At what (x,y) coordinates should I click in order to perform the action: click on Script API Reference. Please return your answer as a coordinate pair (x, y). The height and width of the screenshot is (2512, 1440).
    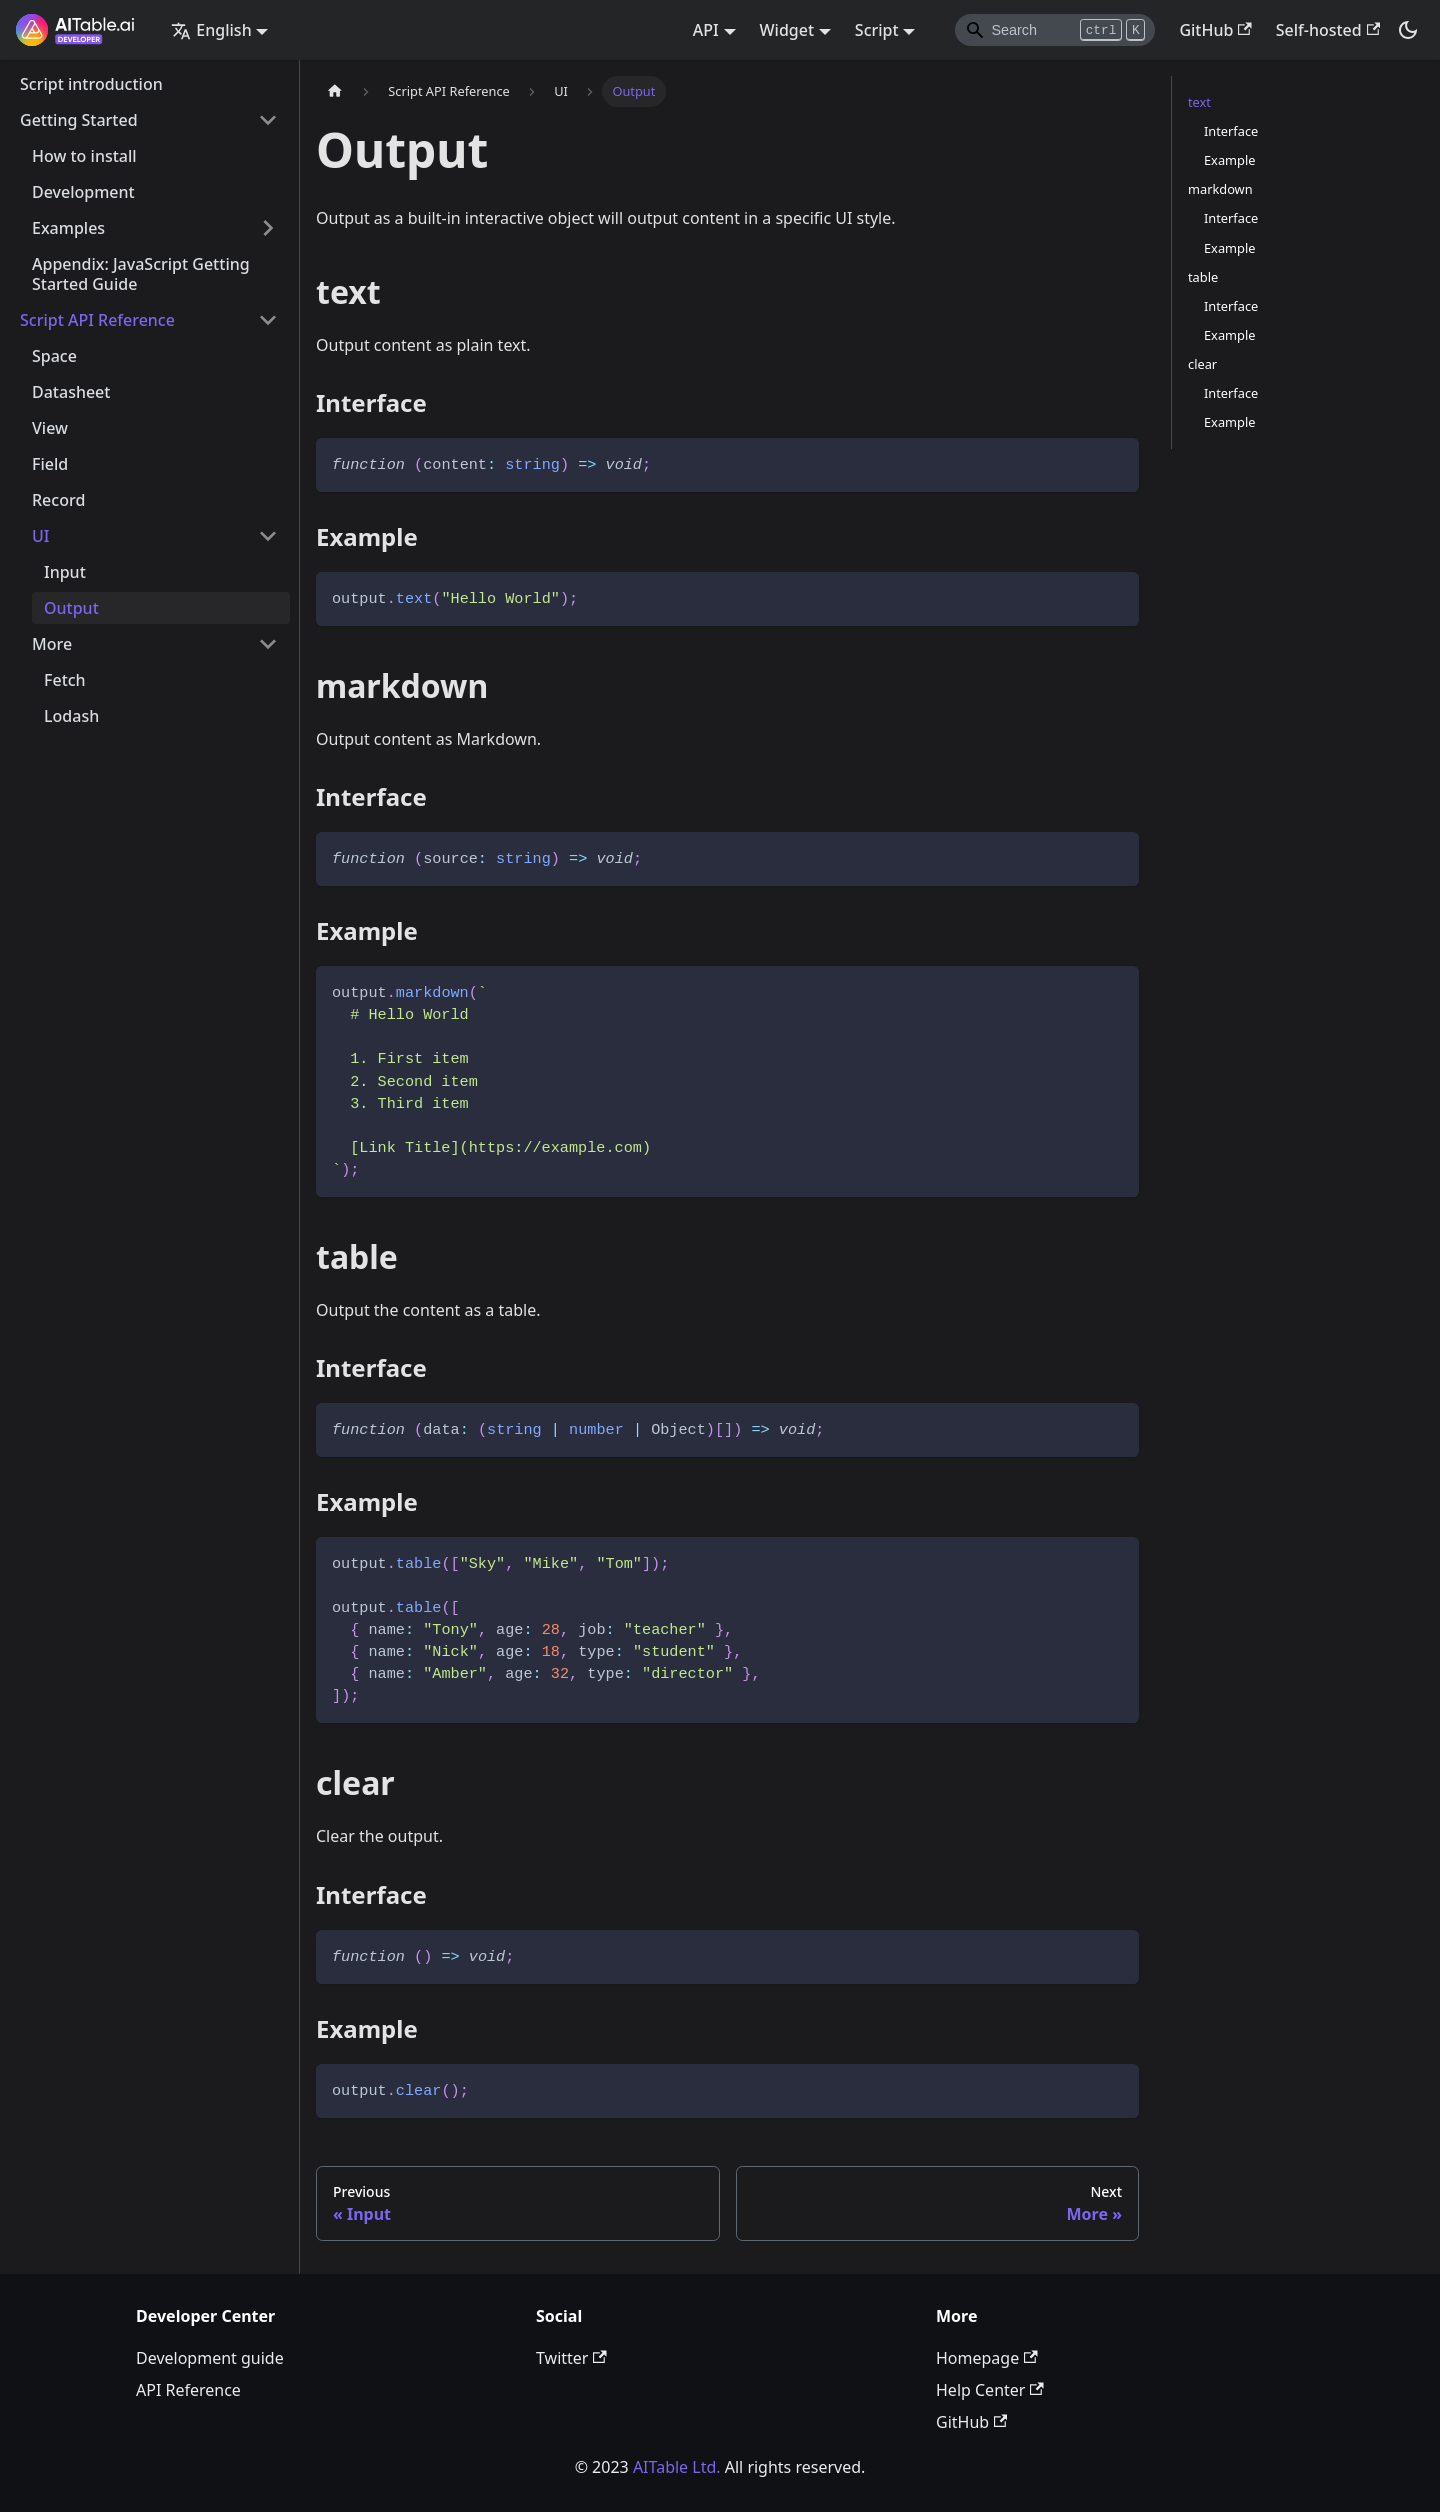
    Looking at the image, I should click on (97, 320).